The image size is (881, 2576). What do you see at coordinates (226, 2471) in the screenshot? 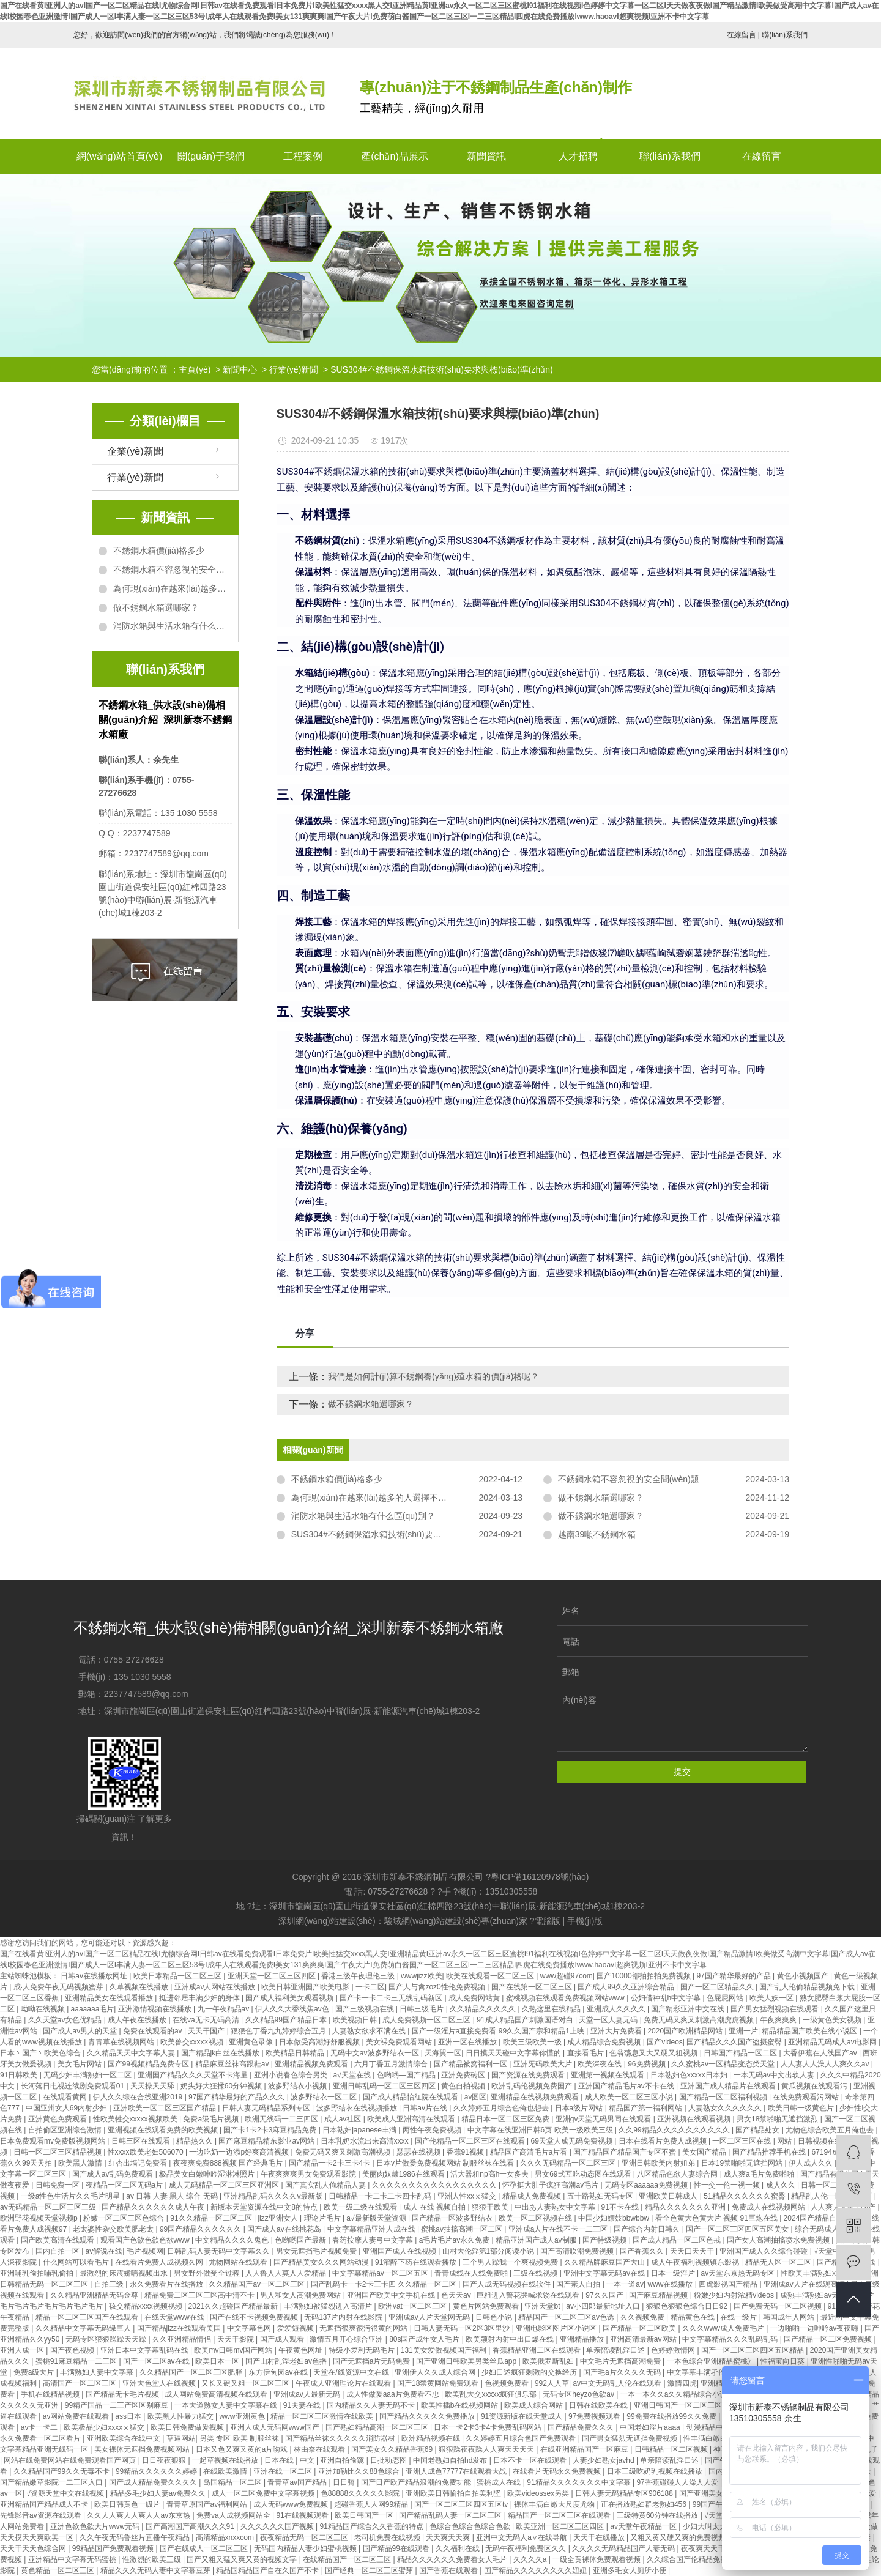
I see `在线欧美激情` at bounding box center [226, 2471].